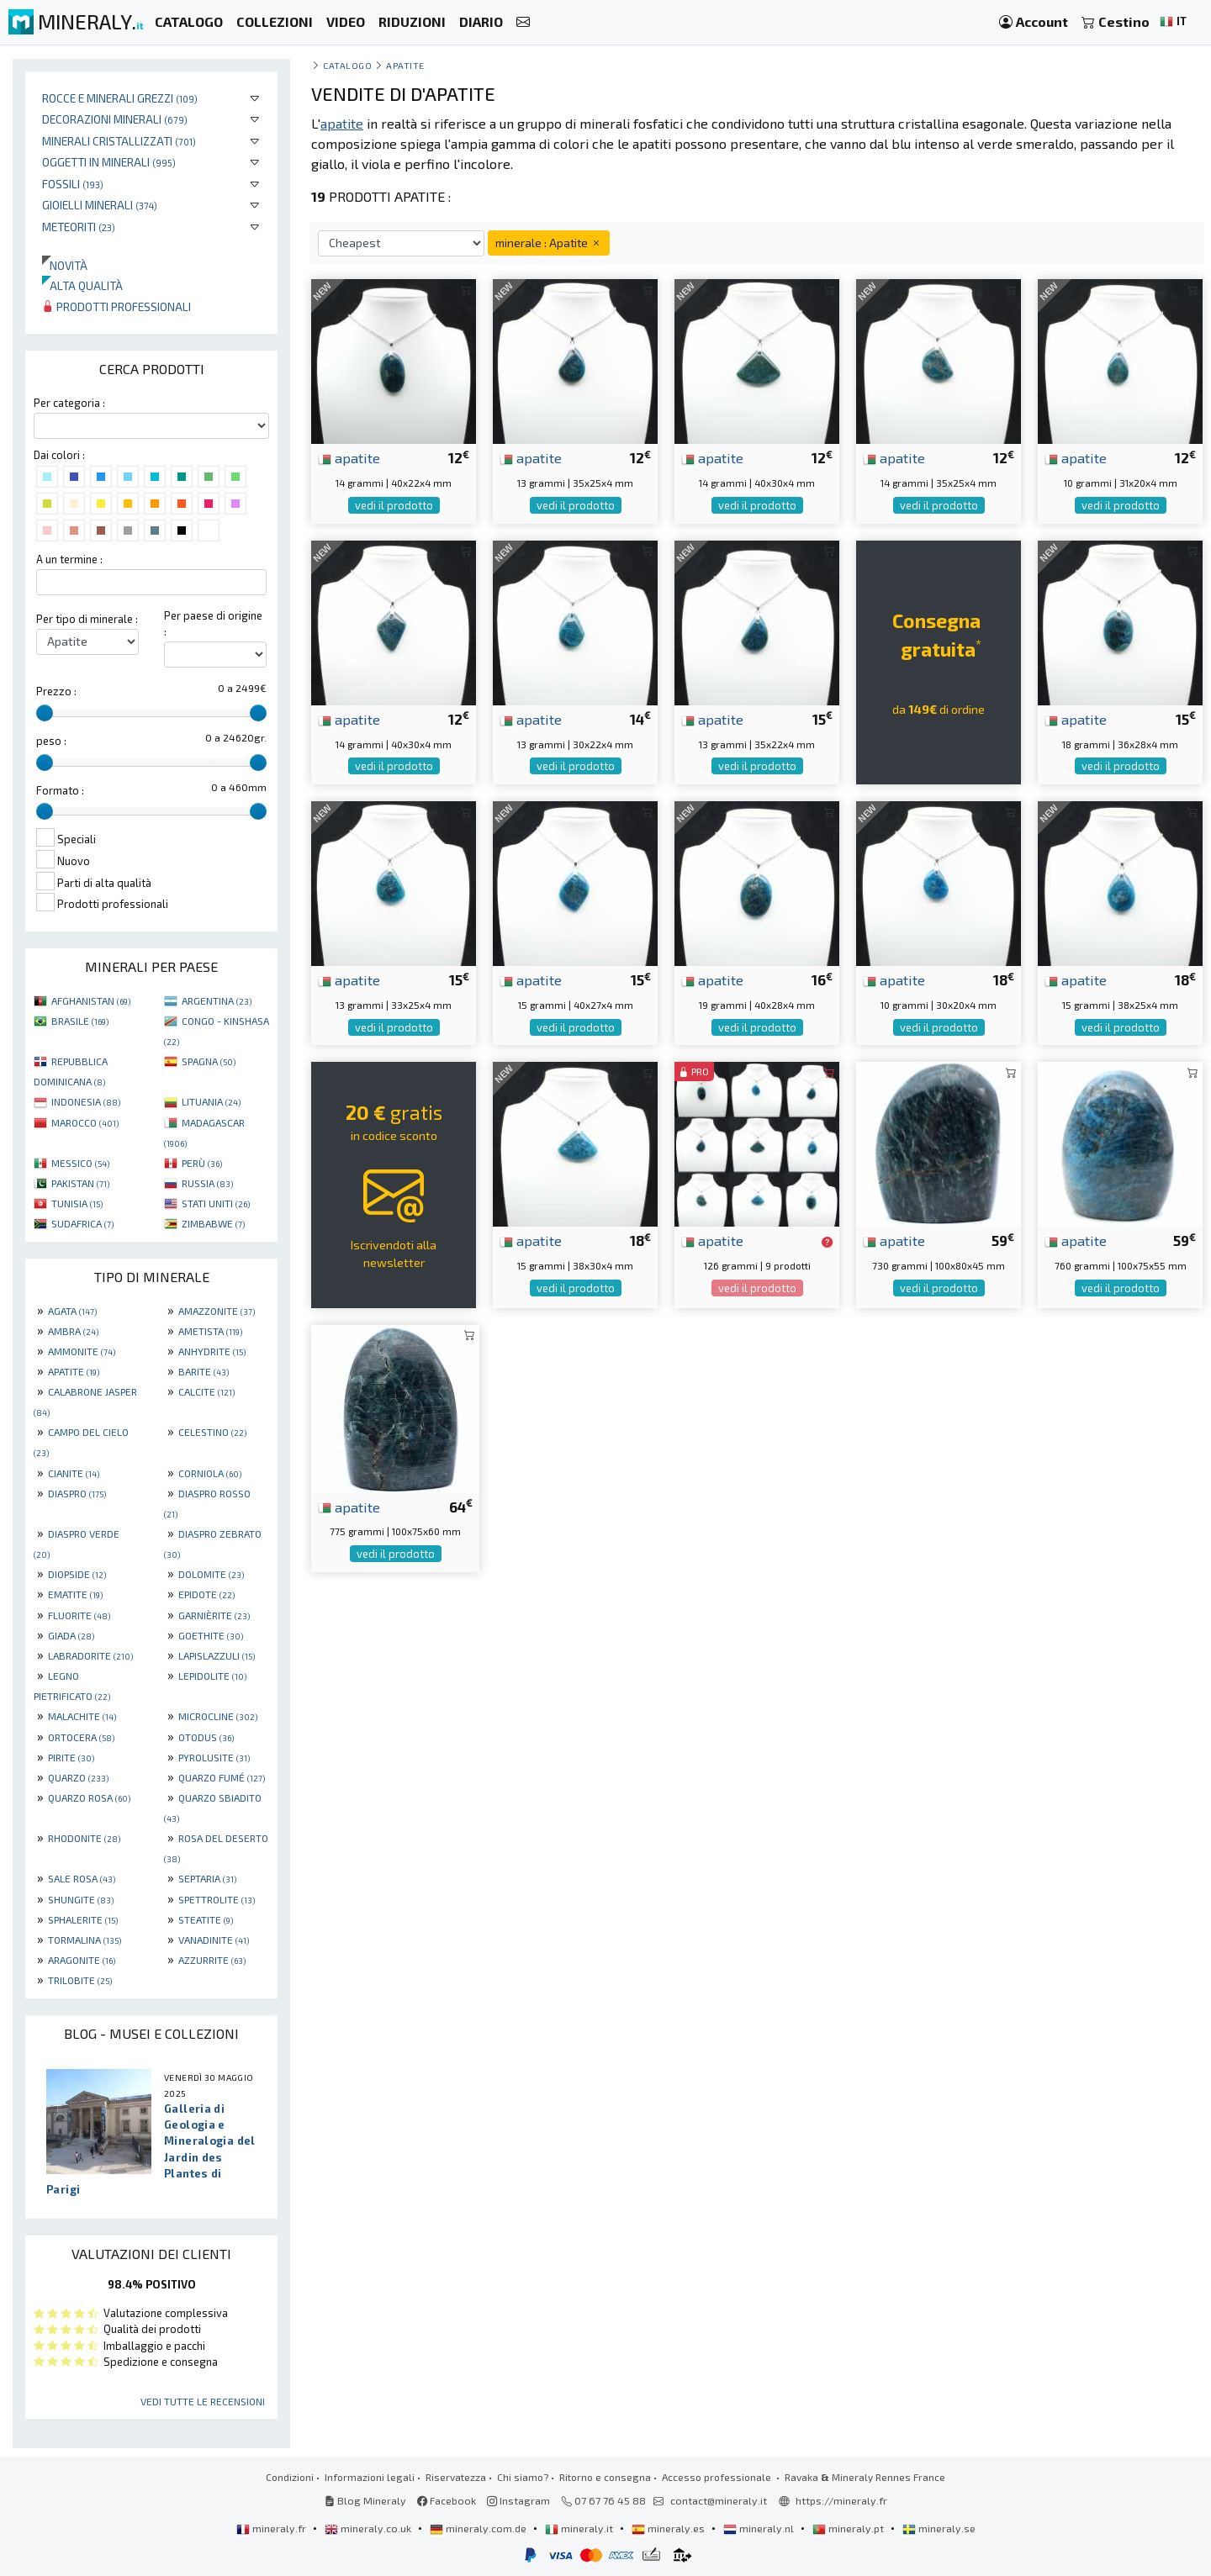 Image resolution: width=1211 pixels, height=2576 pixels. Describe the element at coordinates (202, 2401) in the screenshot. I see `Vedi tutte le recensioni` at that location.